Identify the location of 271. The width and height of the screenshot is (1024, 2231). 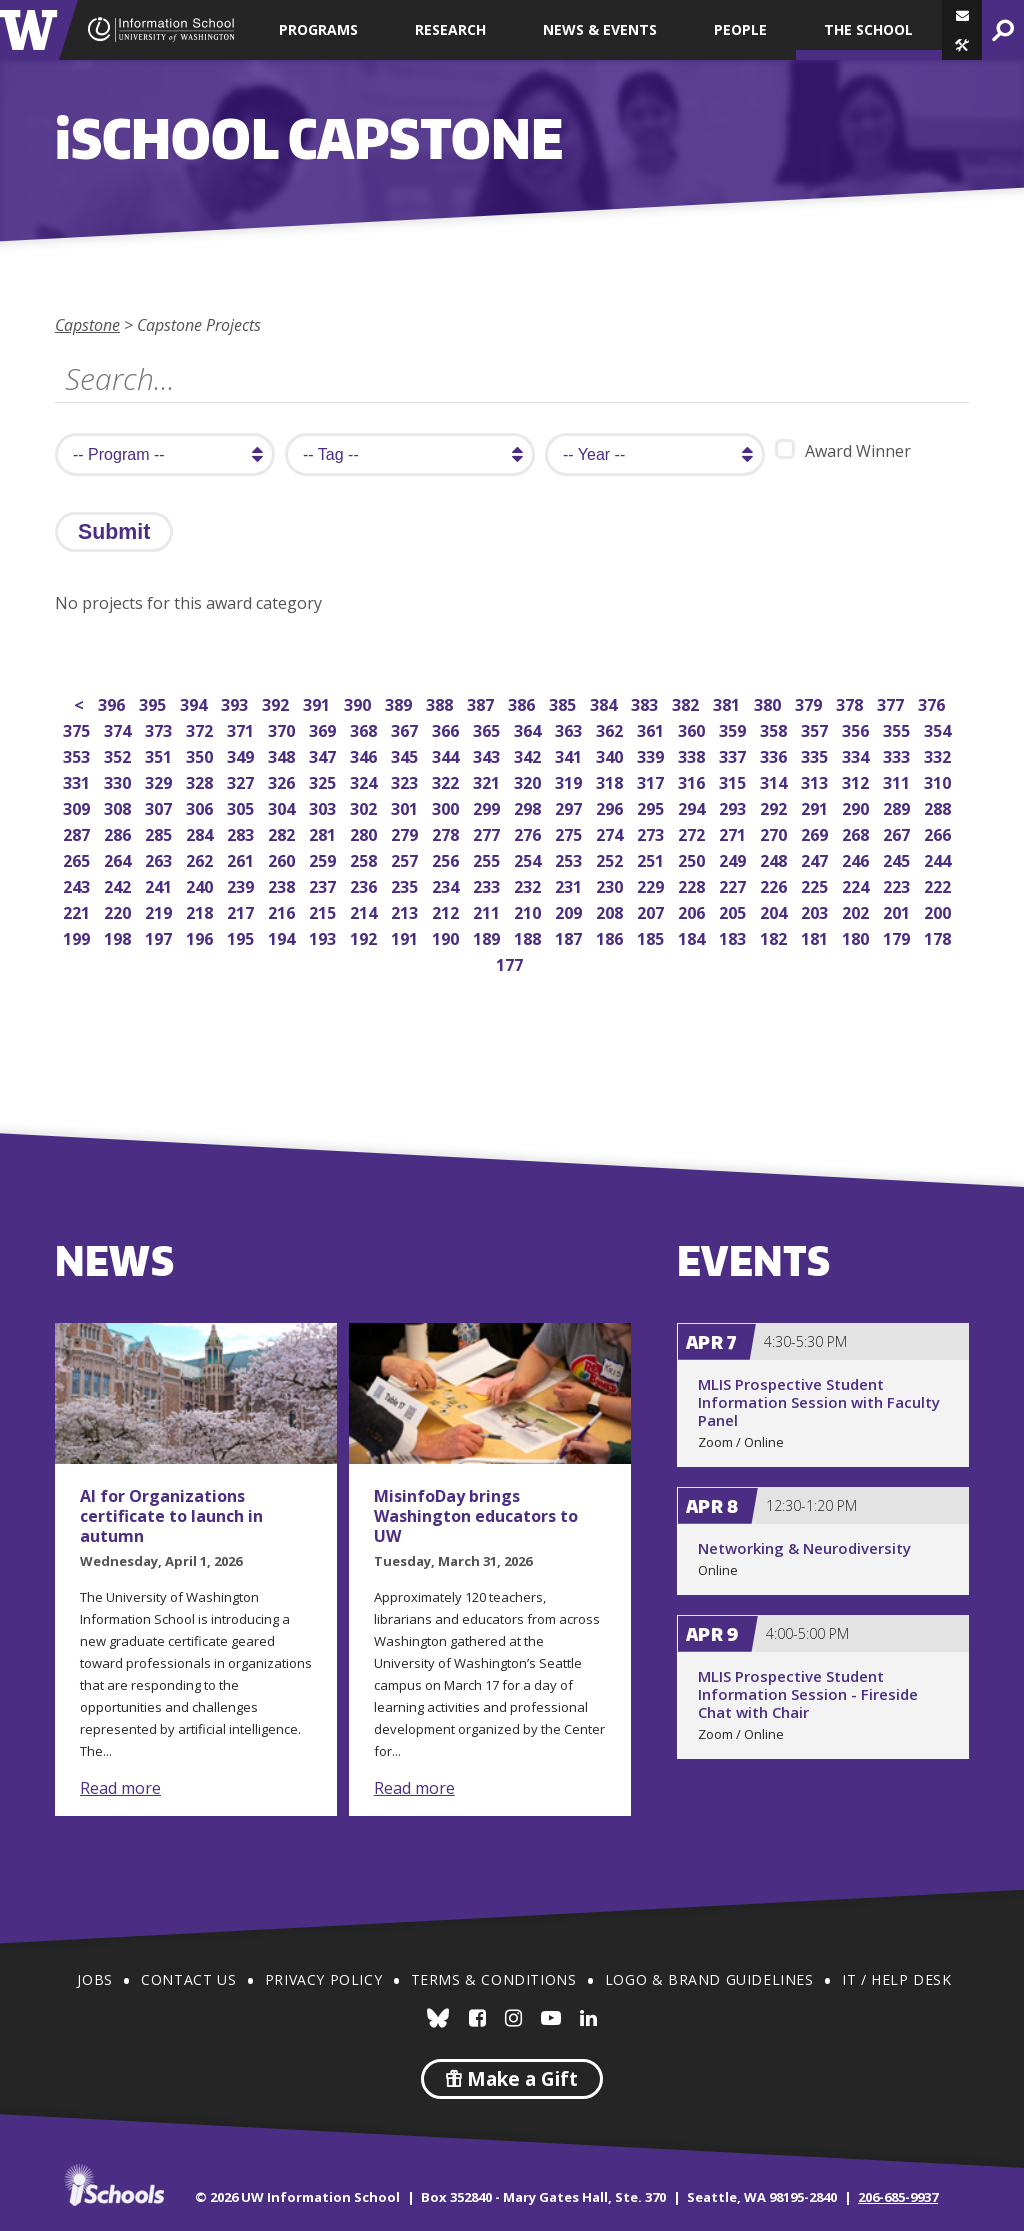
(734, 832).